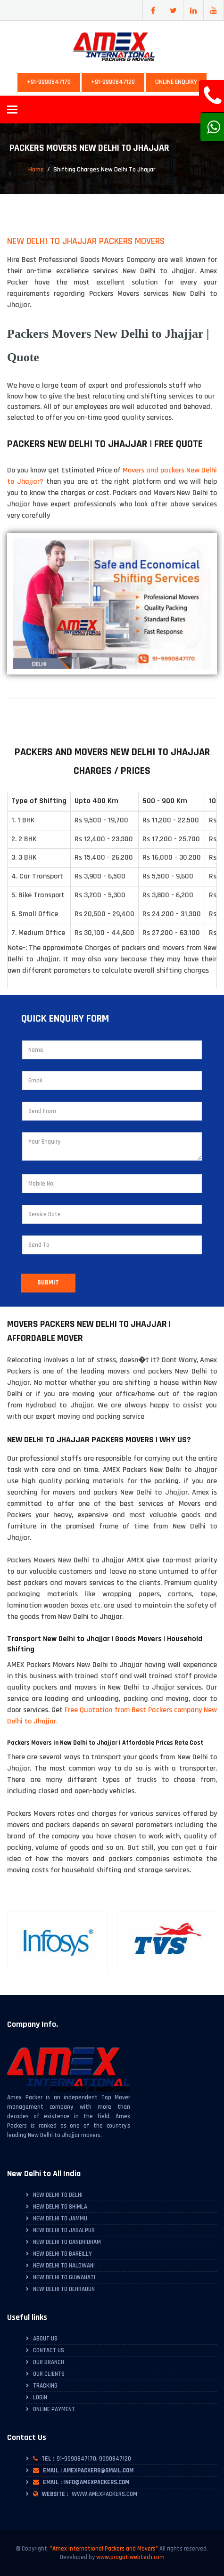  What do you see at coordinates (67, 2242) in the screenshot?
I see `New Delhi to Gandhidham` at bounding box center [67, 2242].